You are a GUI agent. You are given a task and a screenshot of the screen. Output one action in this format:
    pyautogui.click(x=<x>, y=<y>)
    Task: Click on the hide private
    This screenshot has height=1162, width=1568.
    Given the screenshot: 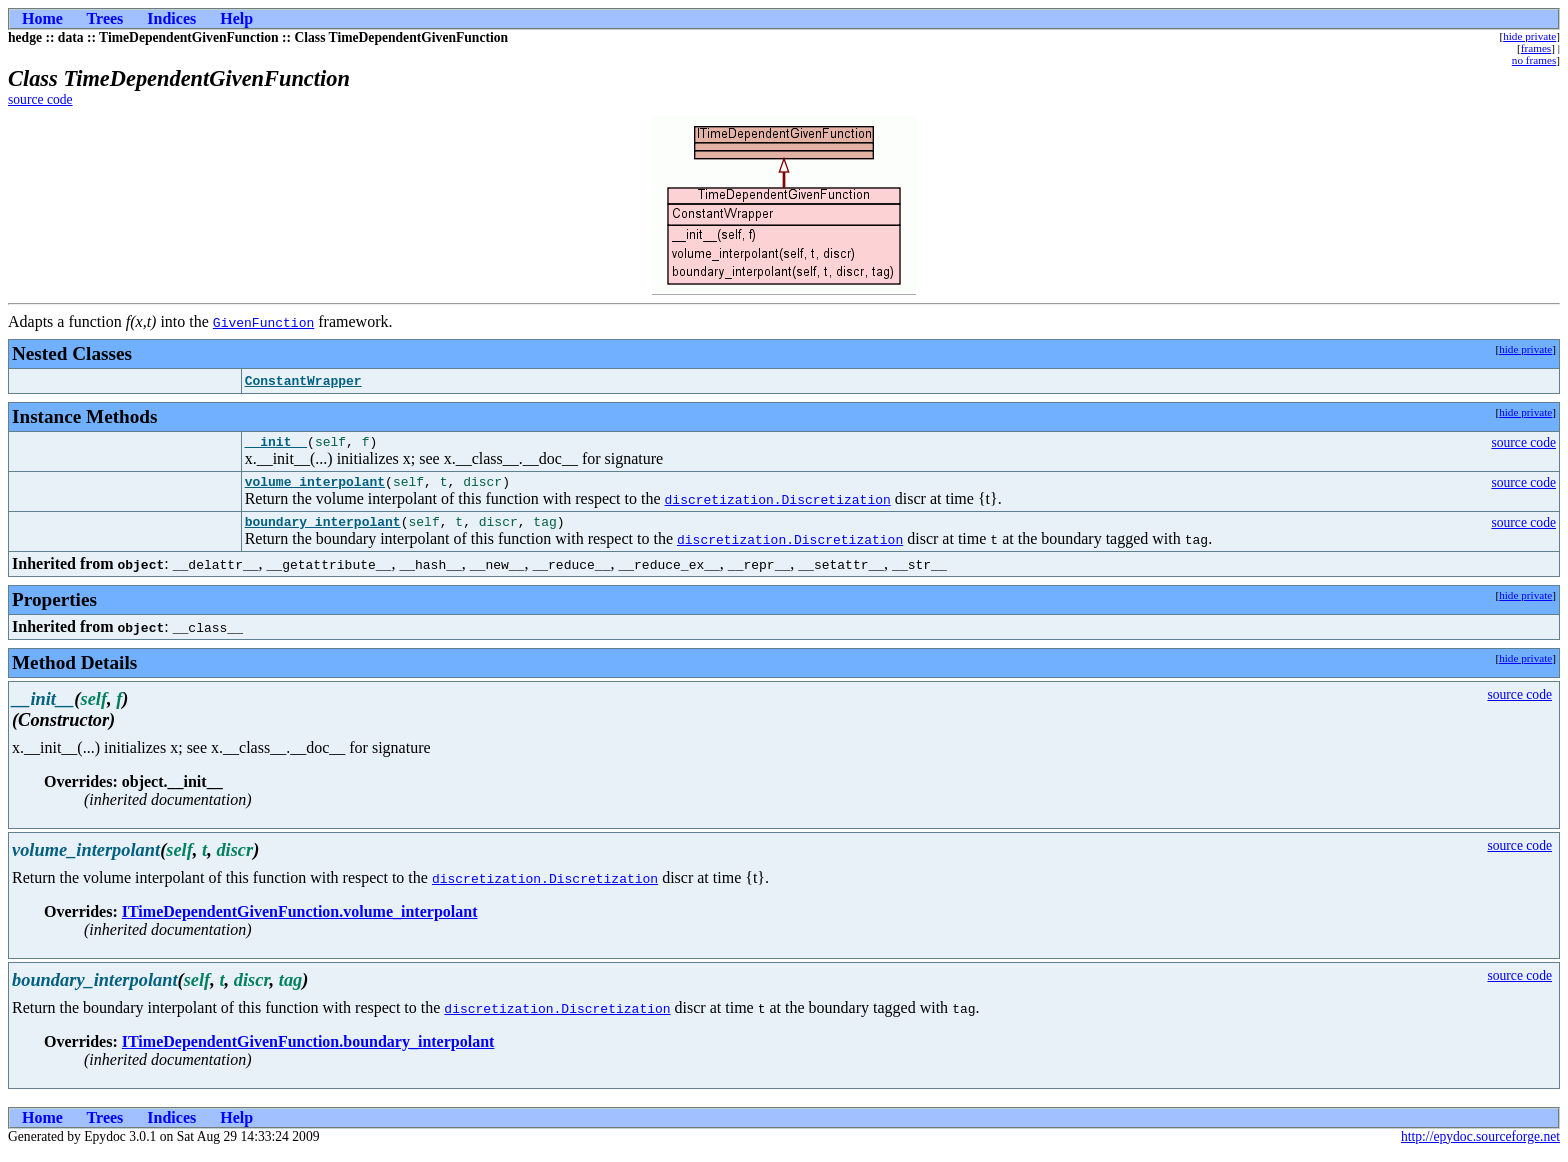 What is the action you would take?
    pyautogui.click(x=1529, y=36)
    